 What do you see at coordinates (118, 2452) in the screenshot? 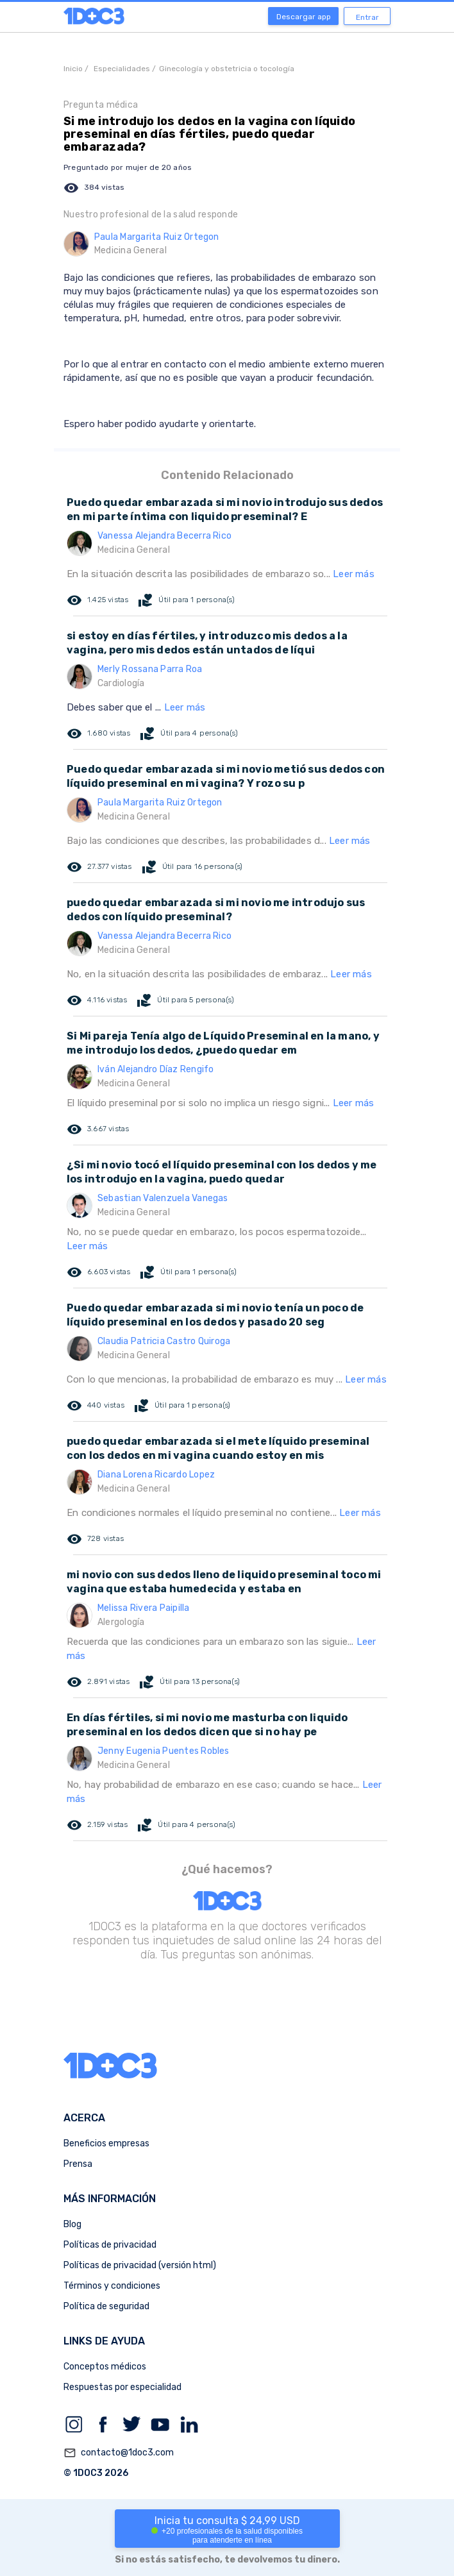
I see `contacto@1doc3.com` at bounding box center [118, 2452].